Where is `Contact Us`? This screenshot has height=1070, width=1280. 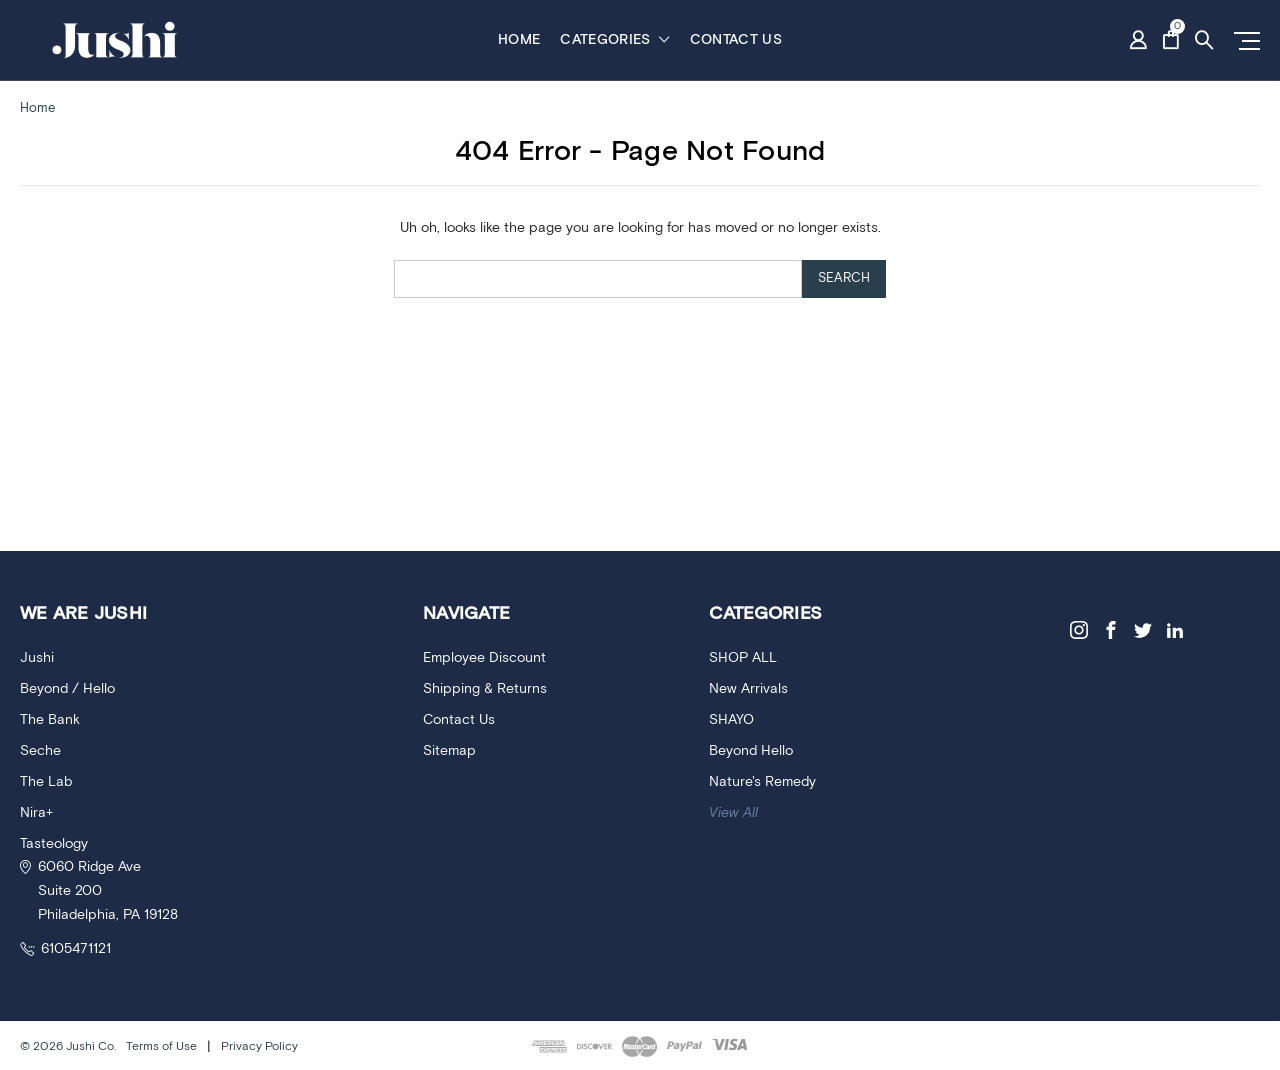 Contact Us is located at coordinates (736, 40).